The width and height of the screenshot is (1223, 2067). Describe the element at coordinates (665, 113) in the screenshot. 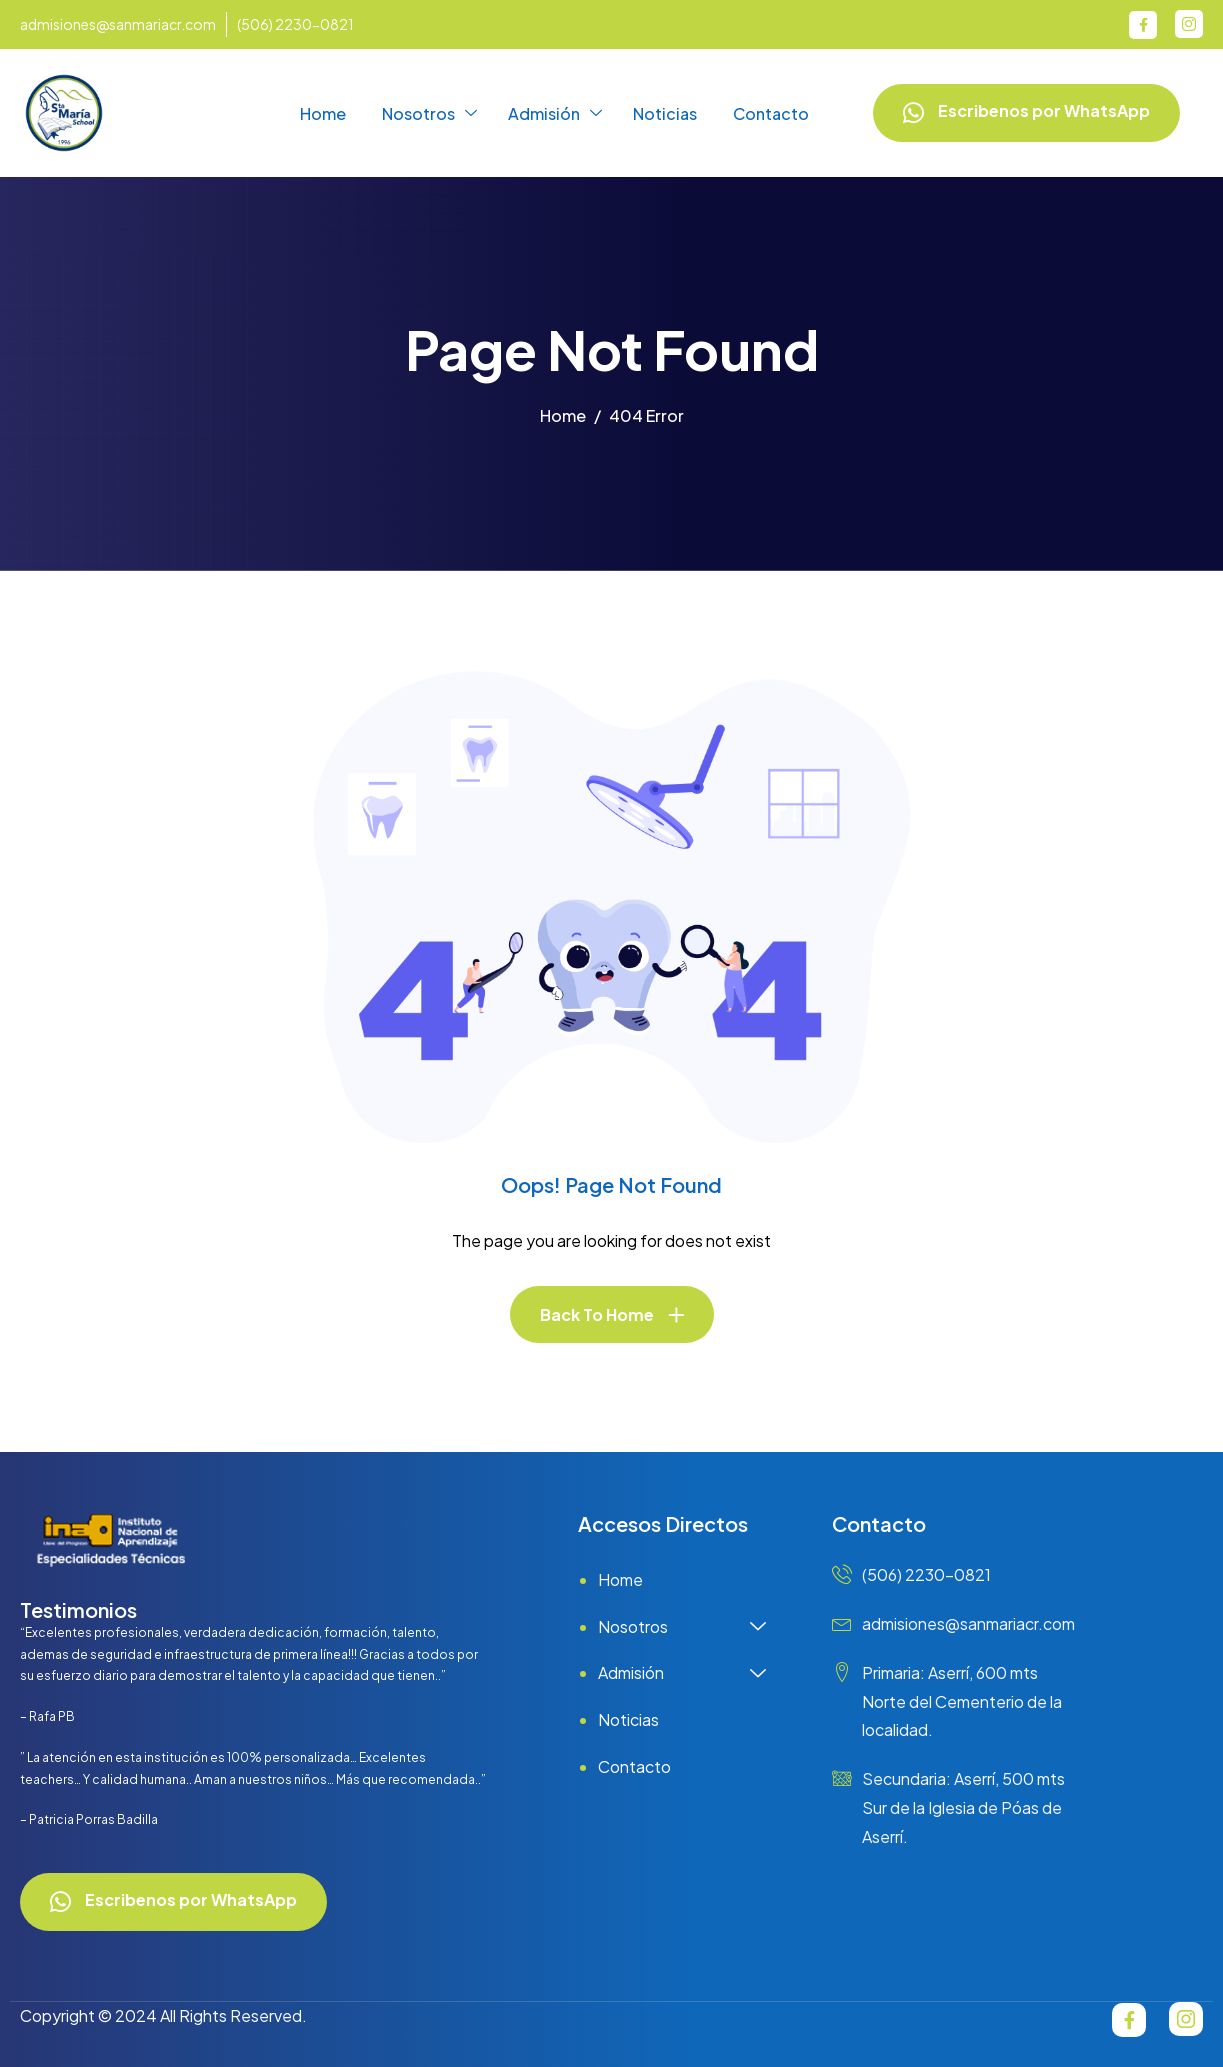

I see `Noticias` at that location.